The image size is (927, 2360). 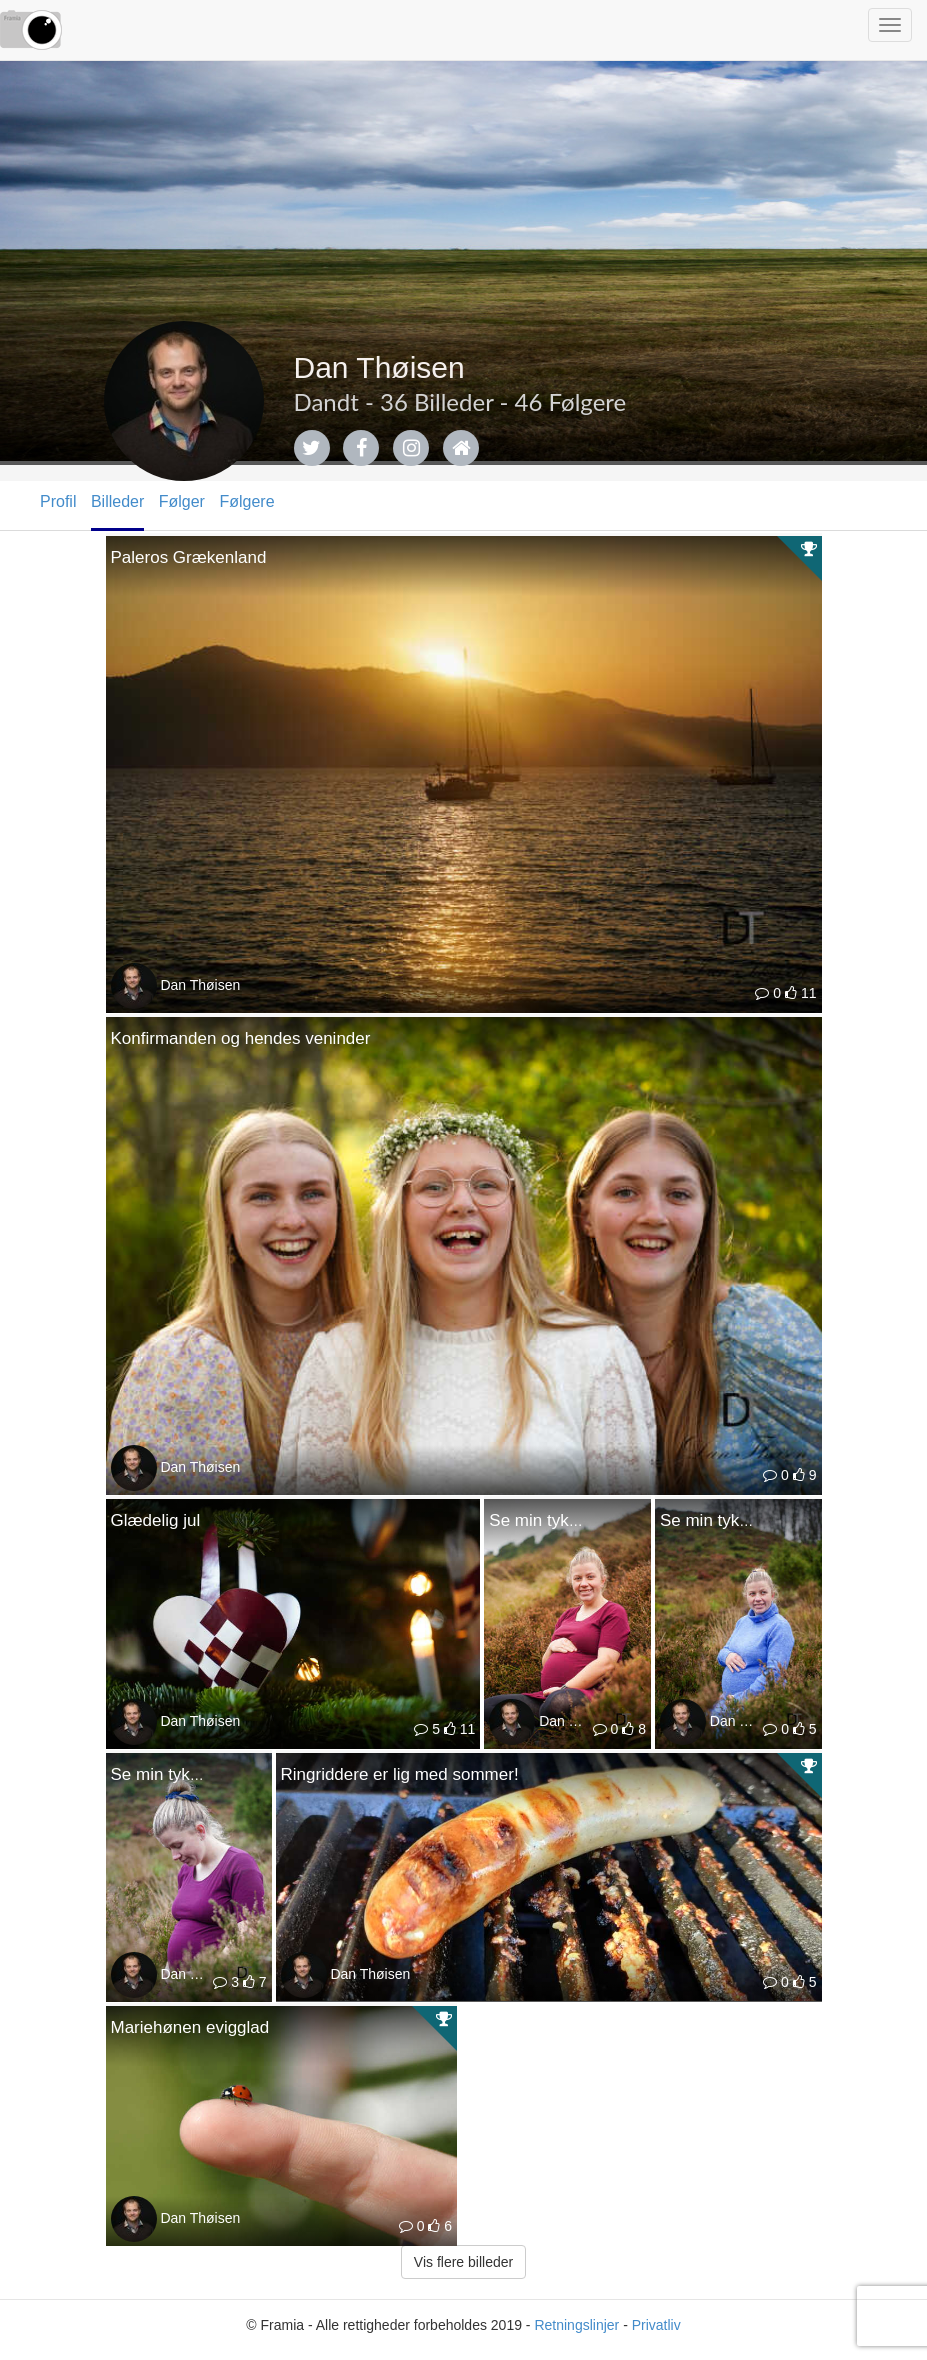 What do you see at coordinates (190, 2027) in the screenshot?
I see `Mariehønen evigglad` at bounding box center [190, 2027].